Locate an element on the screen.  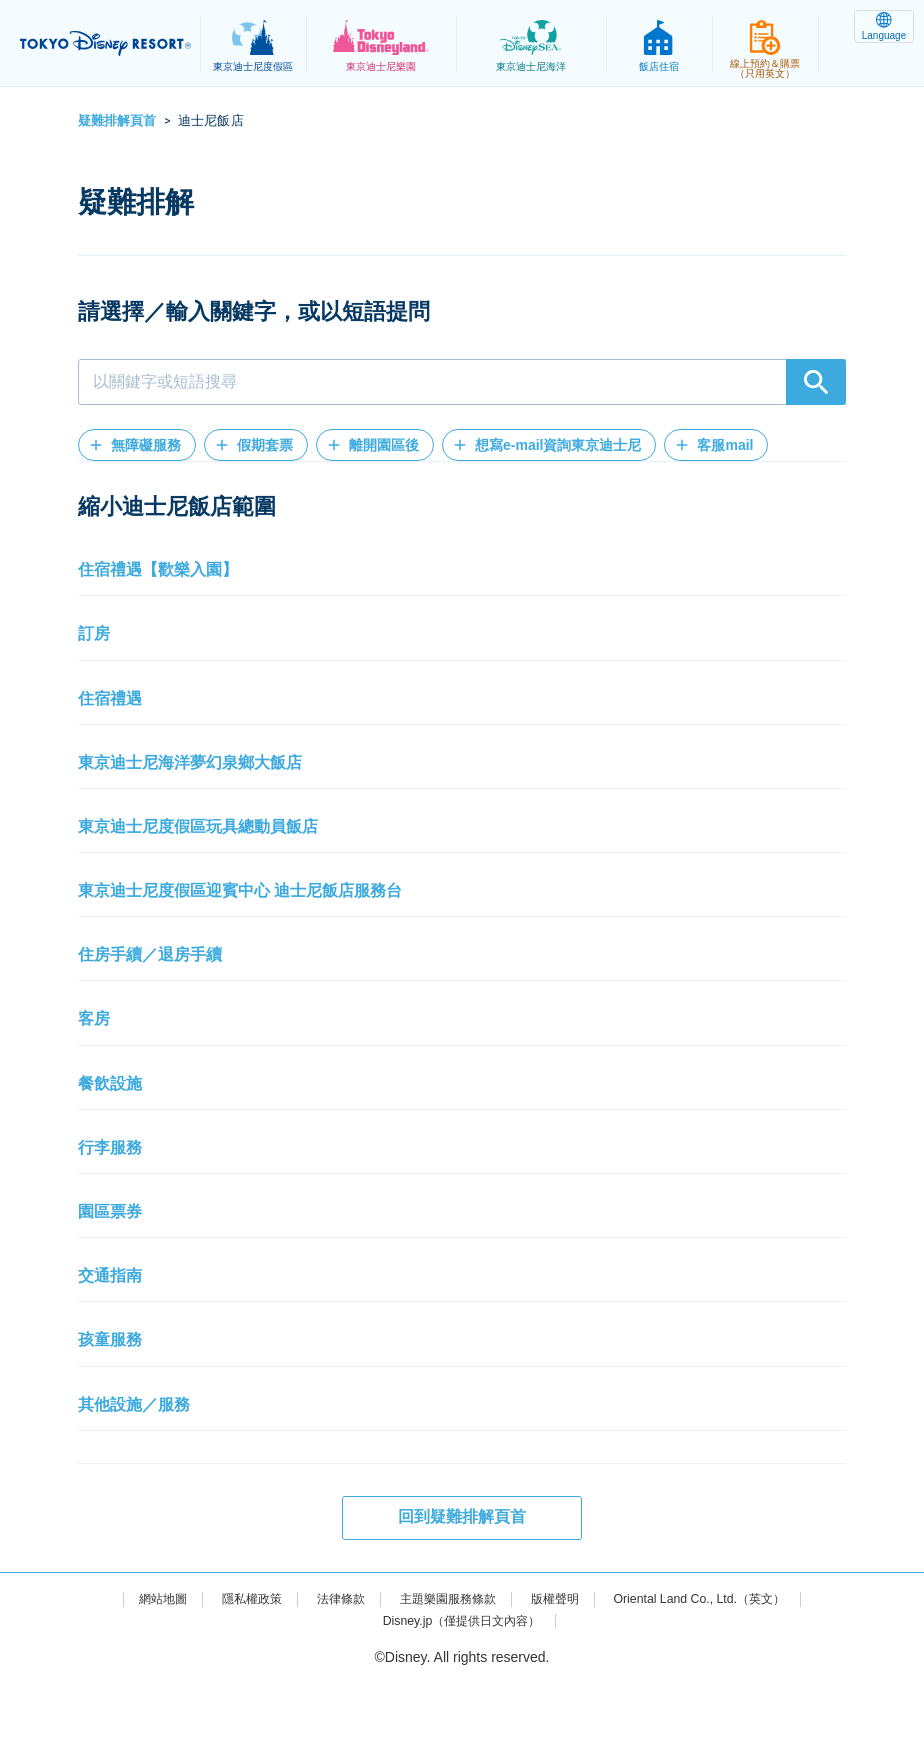
法律條款 is located at coordinates (325, 1670).